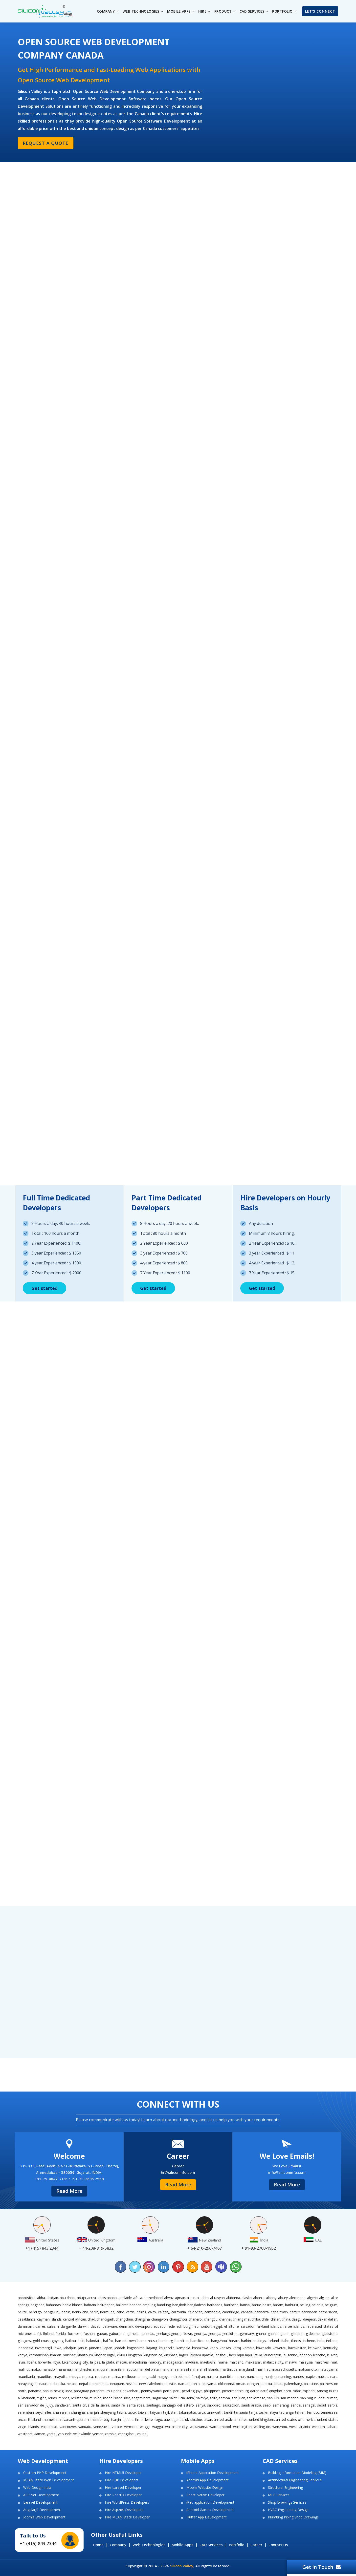  I want to click on Maldives, so click(322, 2362).